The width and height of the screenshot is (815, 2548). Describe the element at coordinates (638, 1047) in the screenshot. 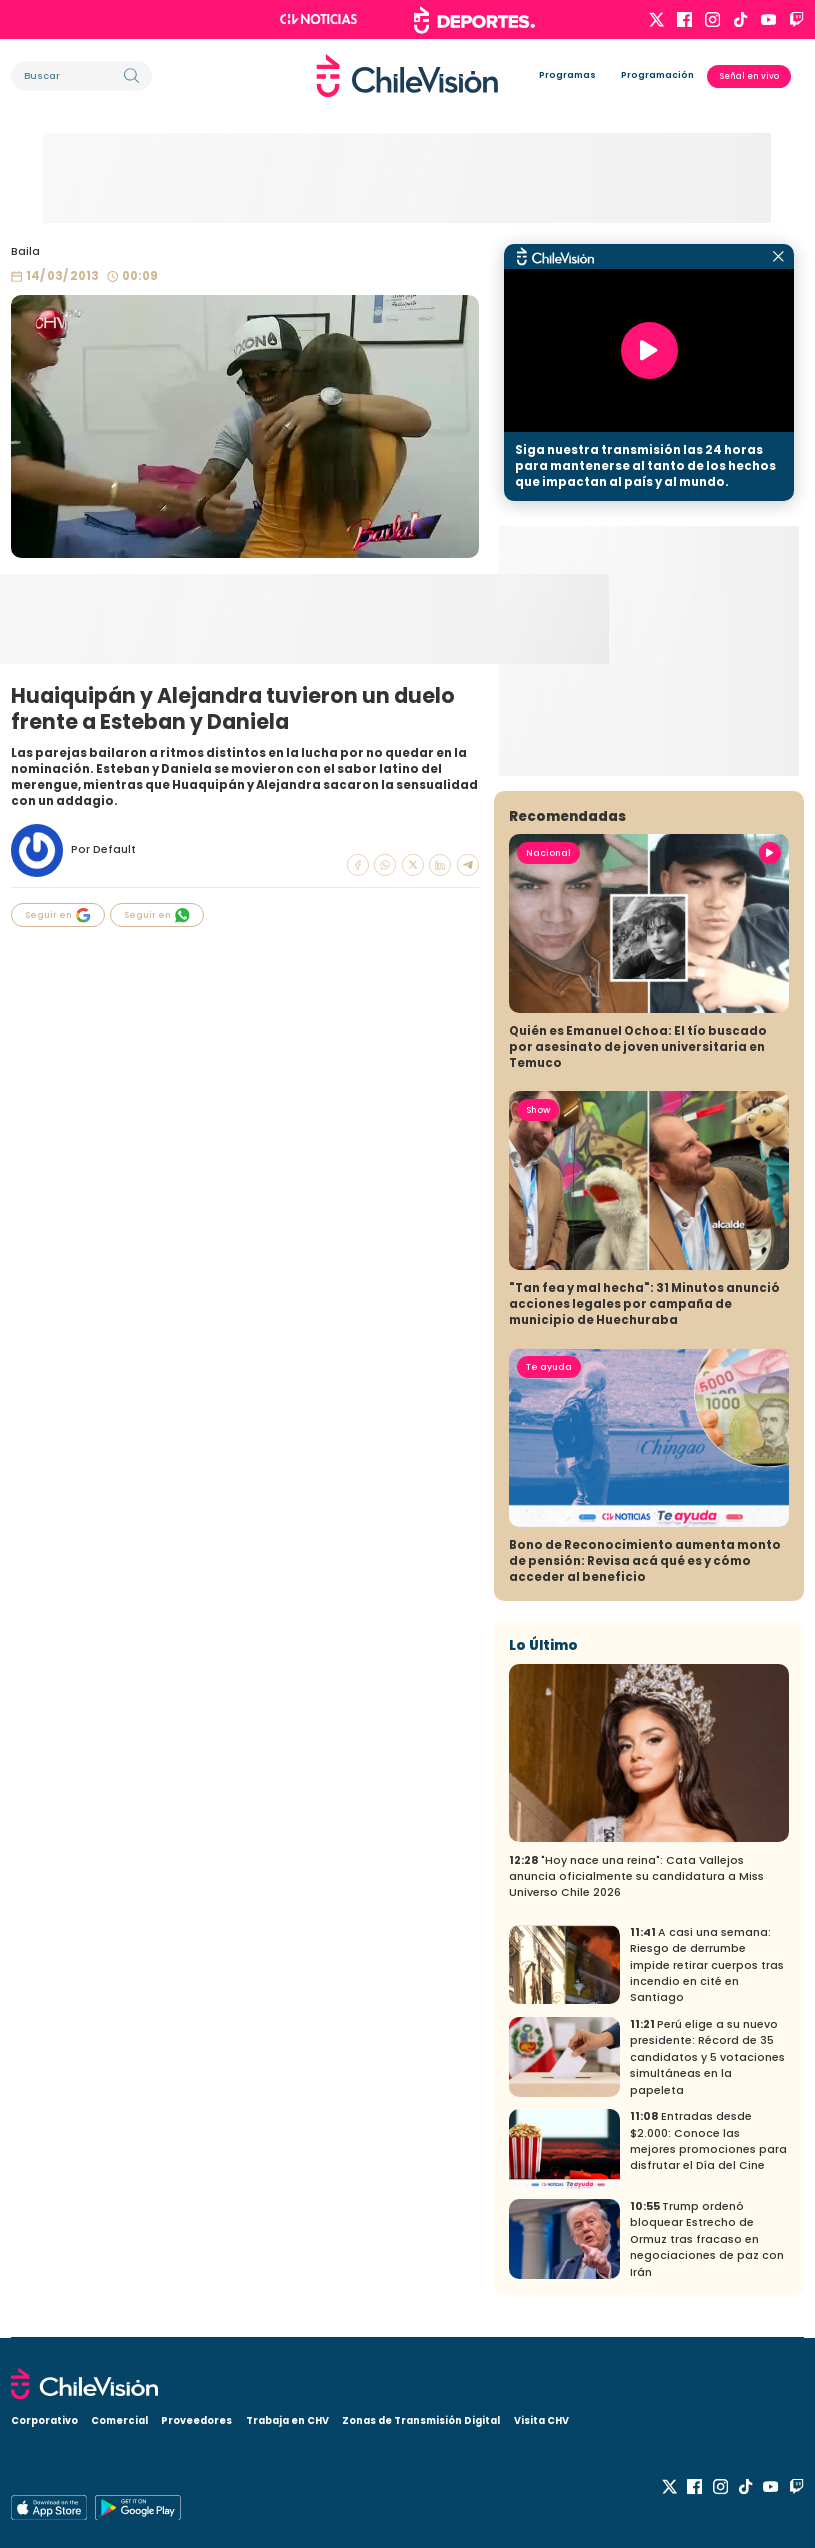

I see `Quién es Emanuel Ochoa: El tío buscado por asesinato de joven universitaria en Temuco` at that location.